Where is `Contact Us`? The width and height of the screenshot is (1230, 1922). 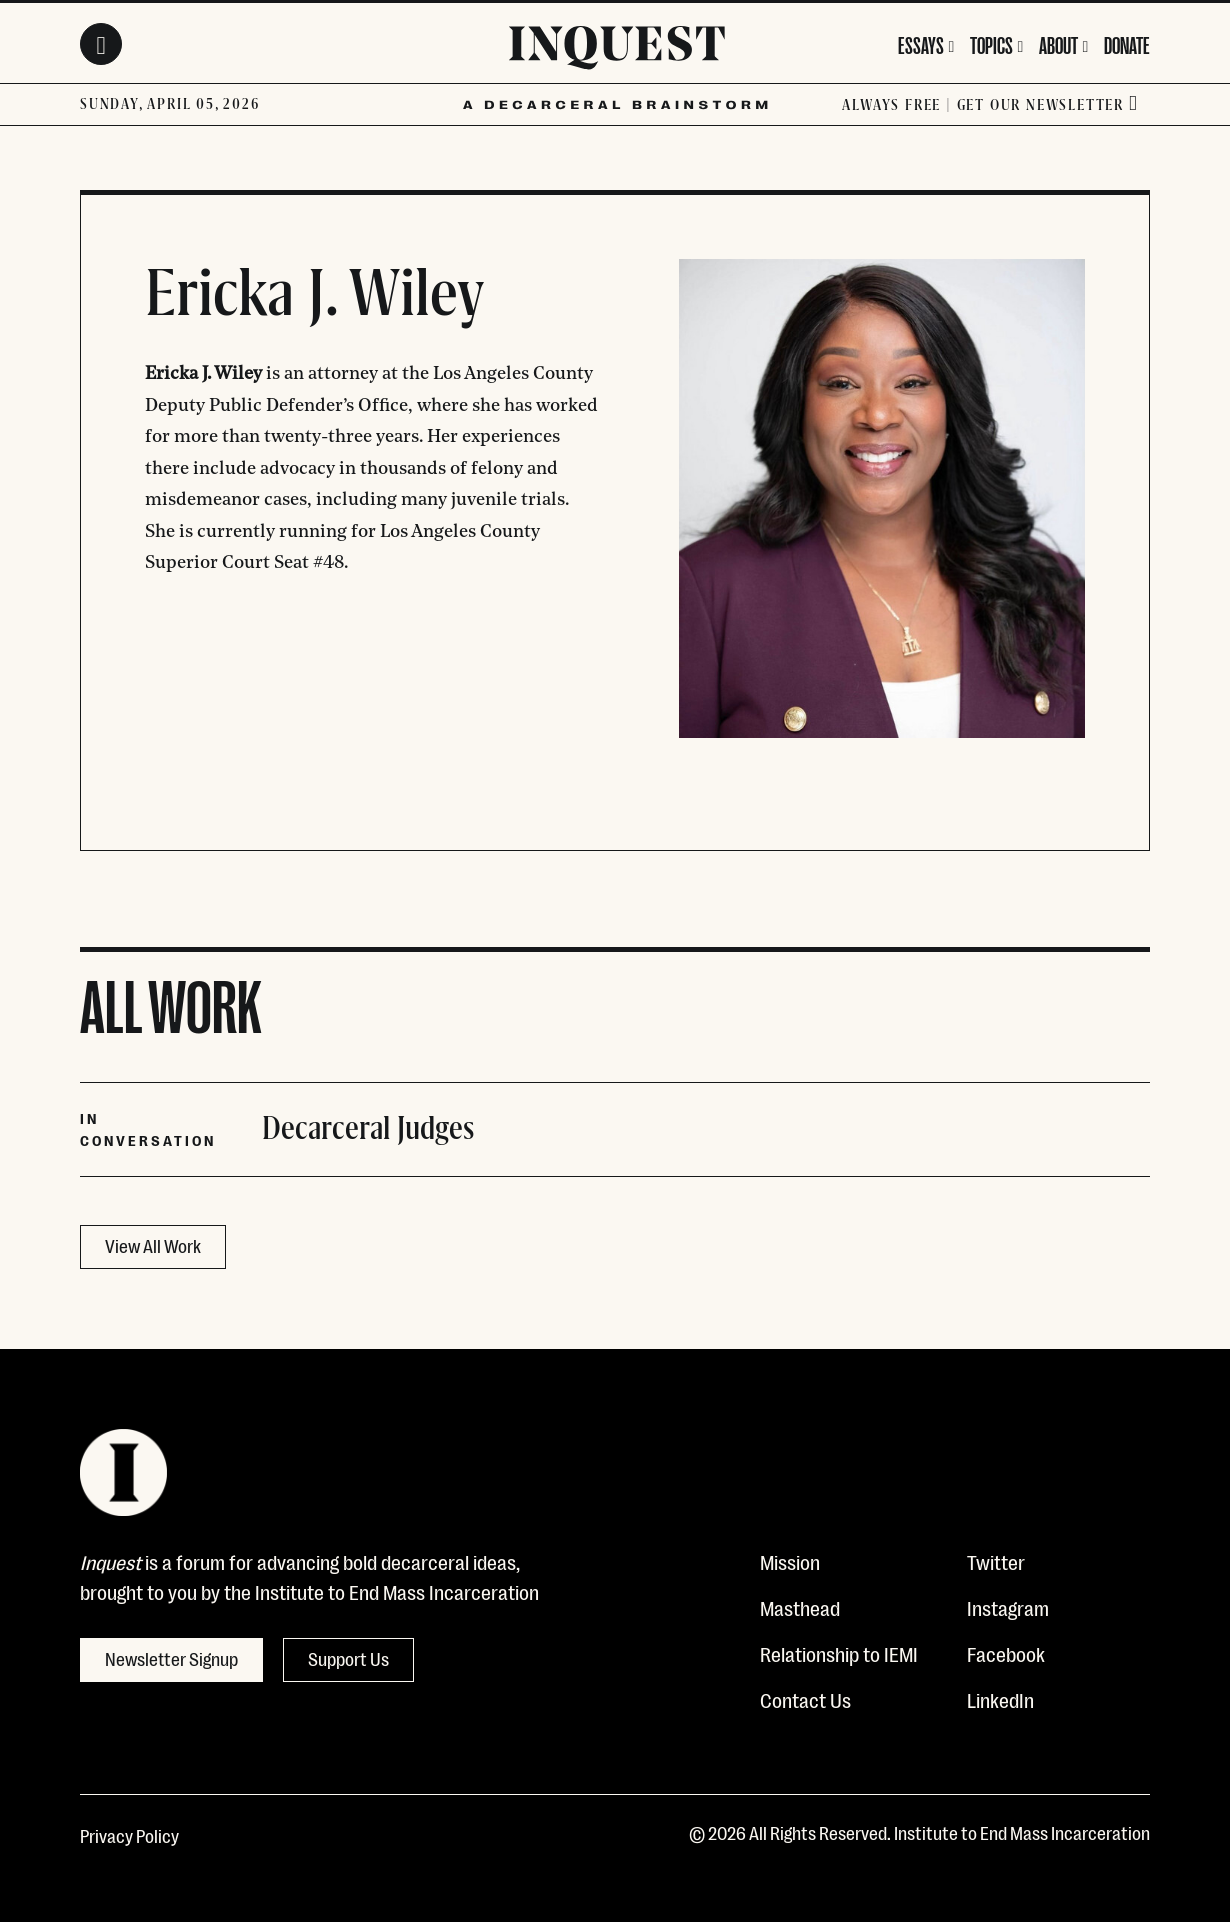
Contact Us is located at coordinates (805, 1699).